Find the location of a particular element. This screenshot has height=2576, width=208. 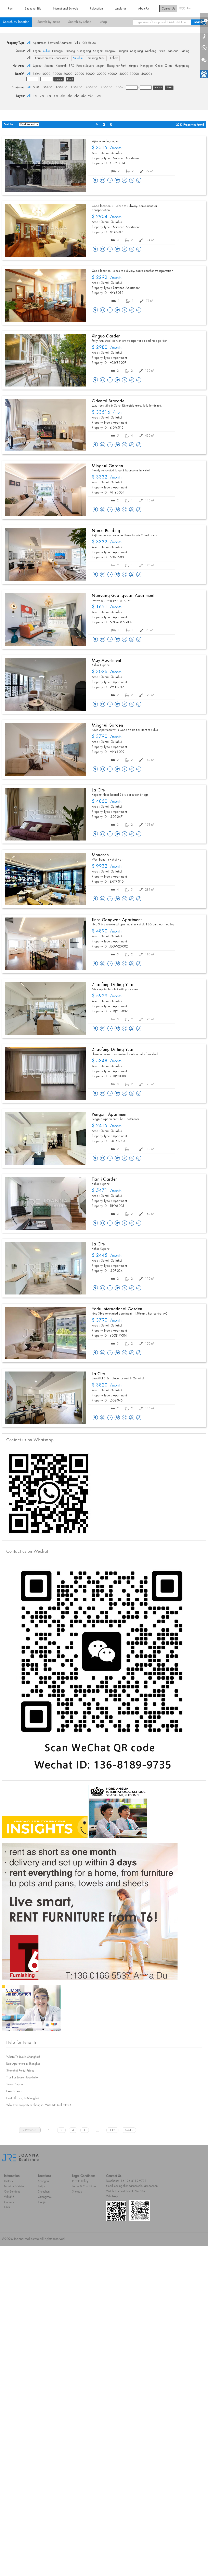

Shanghai Rental Prices is located at coordinates (20, 2070).